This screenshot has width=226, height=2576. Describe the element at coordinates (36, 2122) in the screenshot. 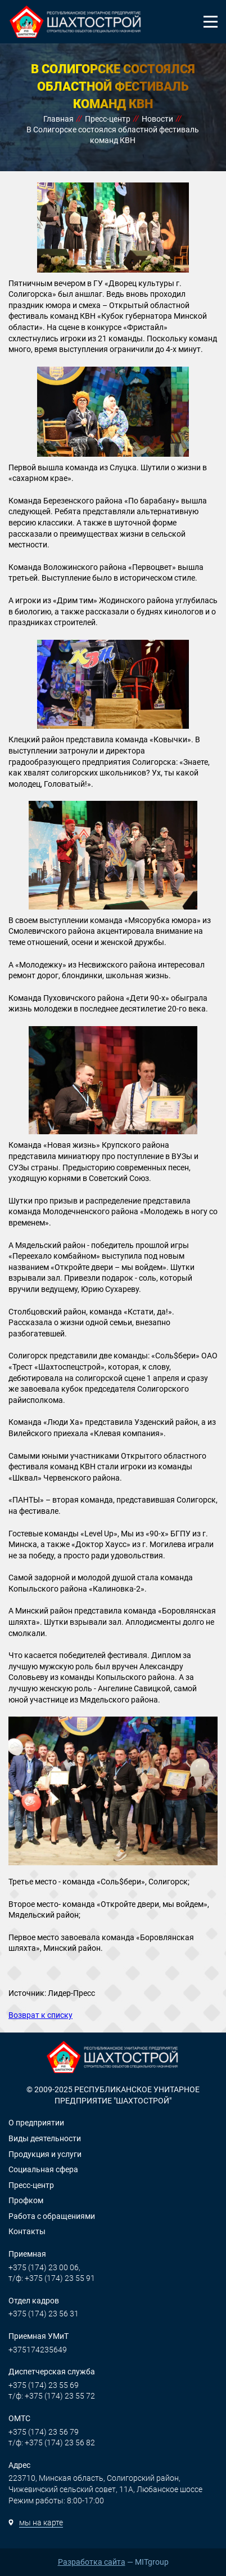

I see `О предприятии` at that location.